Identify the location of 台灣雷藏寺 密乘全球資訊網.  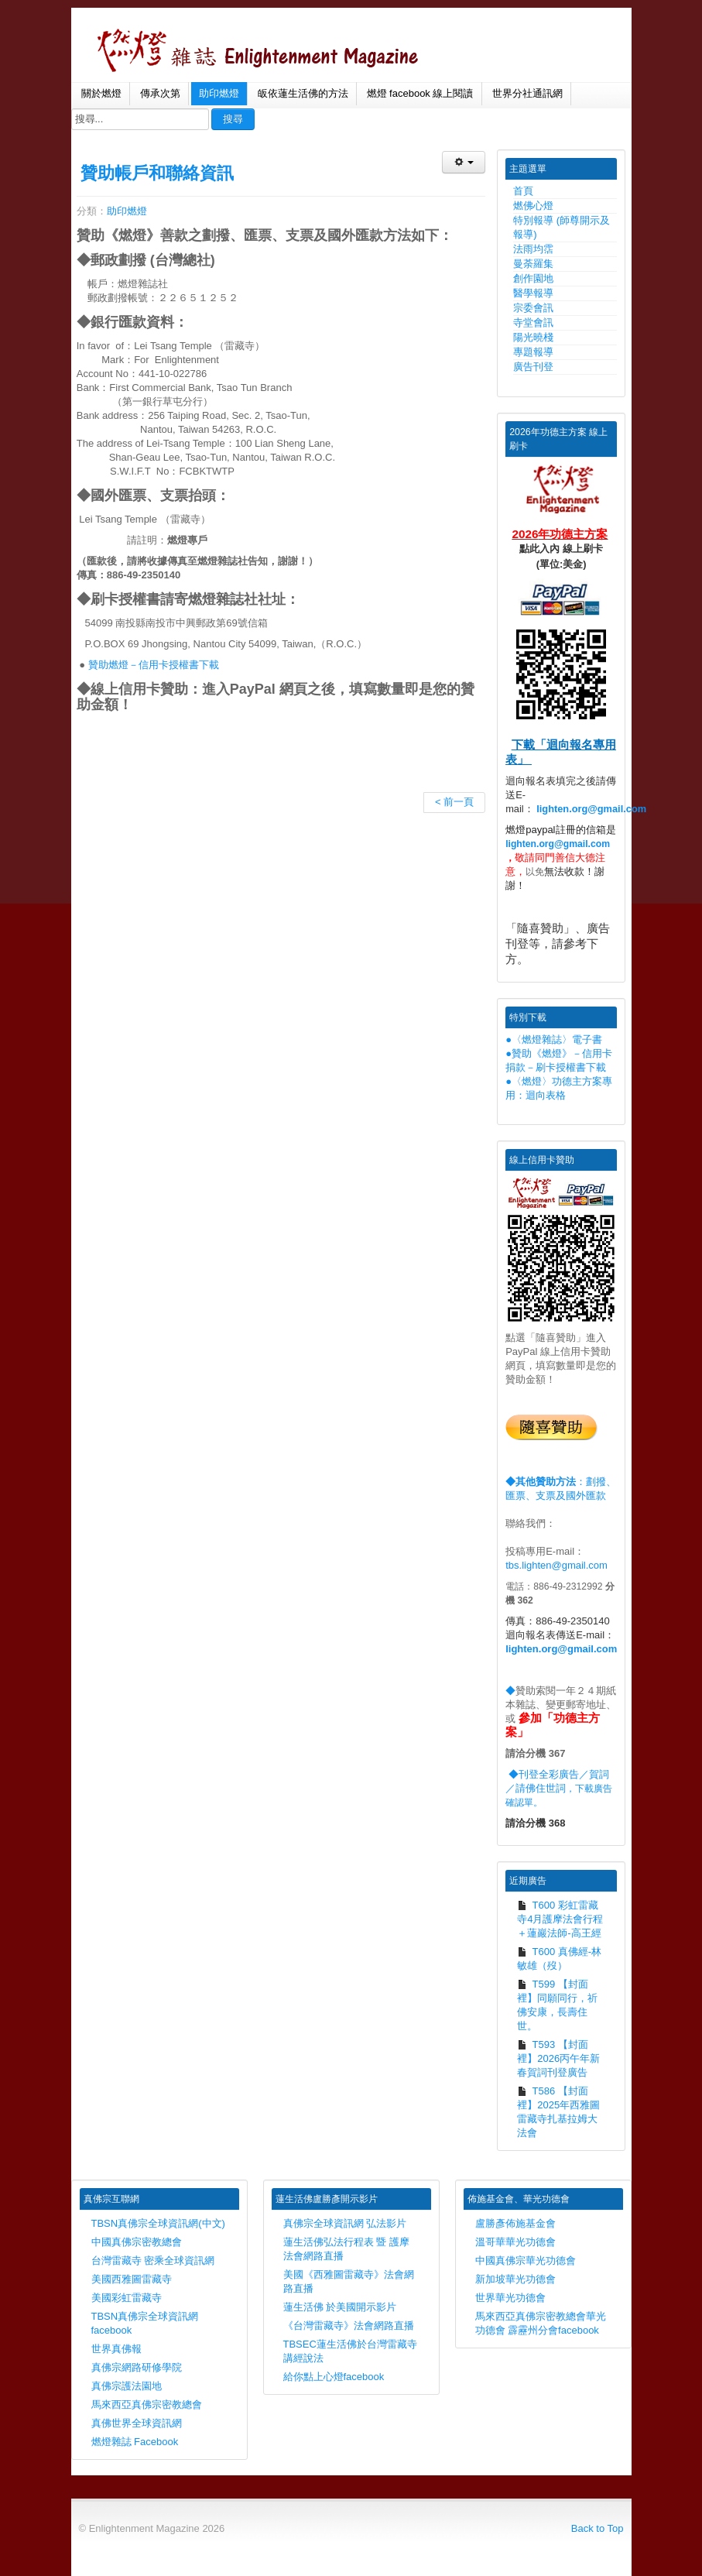
(153, 2260).